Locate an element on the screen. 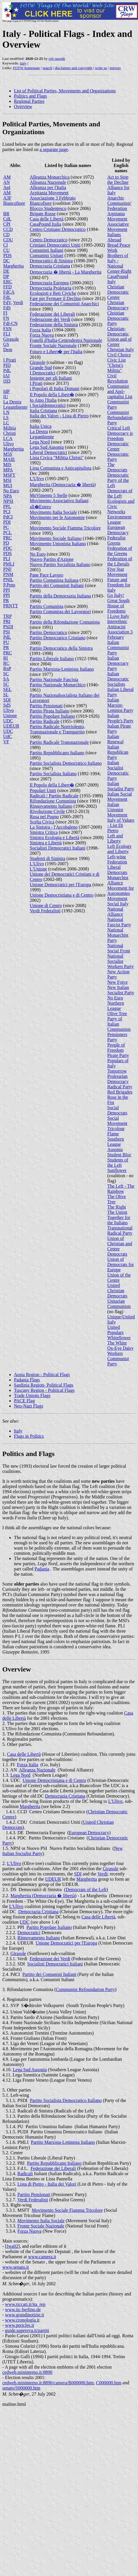  disclaimer and copyright is located at coordinates (73, 68).